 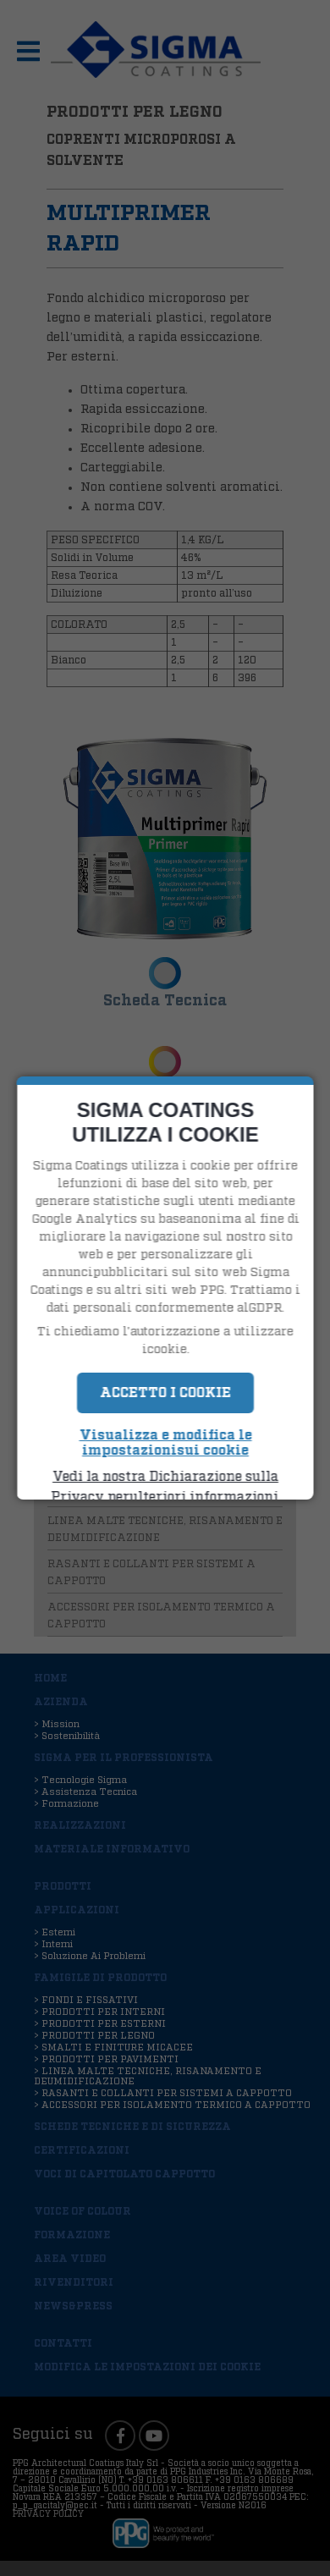 What do you see at coordinates (165, 1442) in the screenshot?
I see `Visualizza e modifica le impostazionisui cookie` at bounding box center [165, 1442].